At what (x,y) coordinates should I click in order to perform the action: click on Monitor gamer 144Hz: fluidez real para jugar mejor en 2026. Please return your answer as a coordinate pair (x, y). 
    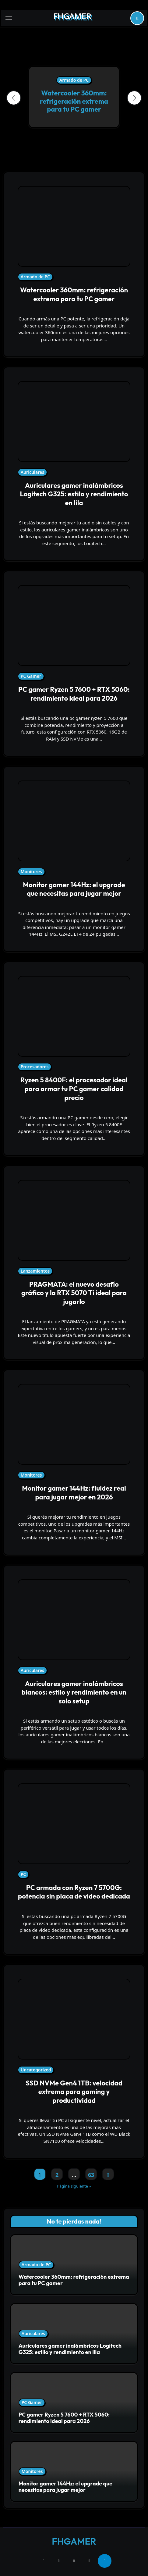
    Looking at the image, I should click on (74, 1492).